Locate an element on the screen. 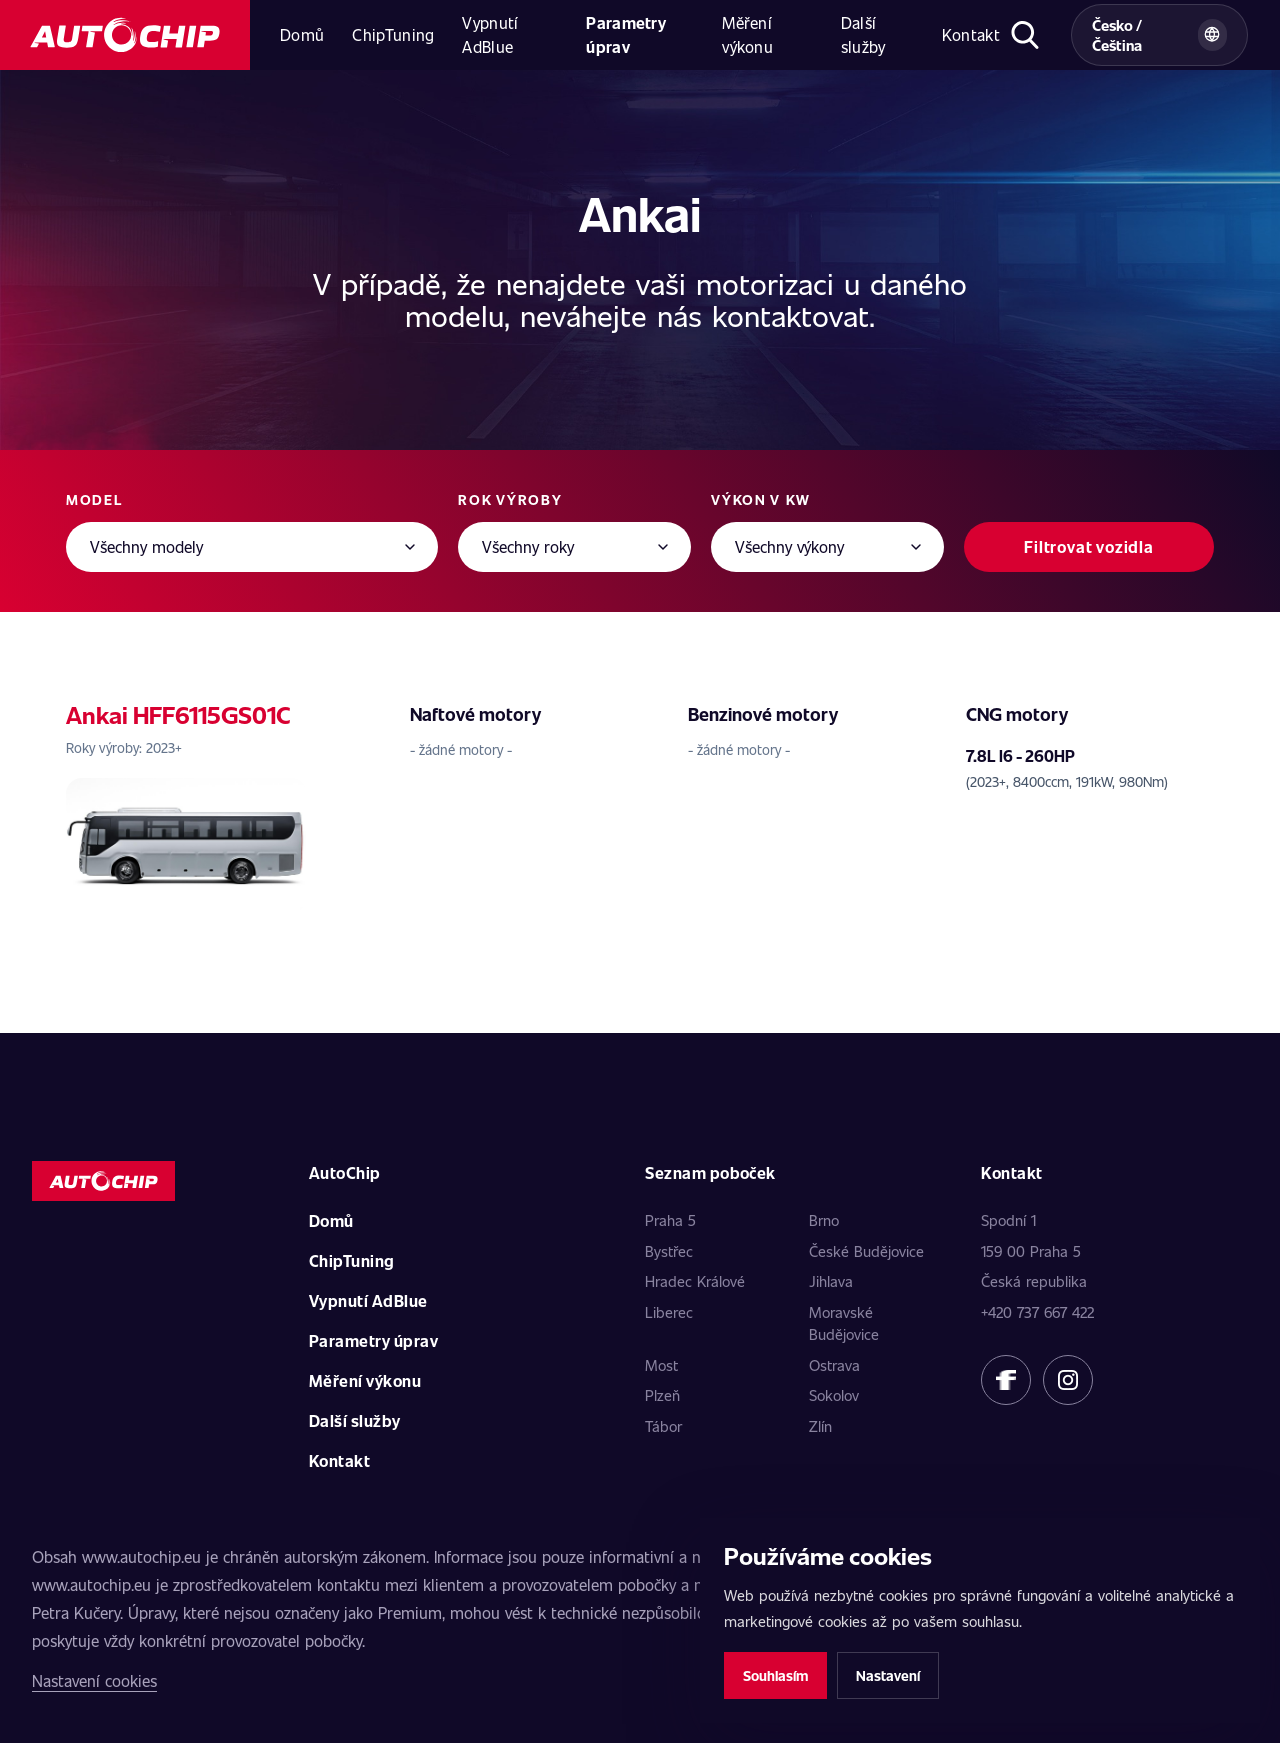 The height and width of the screenshot is (1743, 1280). Hradec Králové is located at coordinates (695, 1281).